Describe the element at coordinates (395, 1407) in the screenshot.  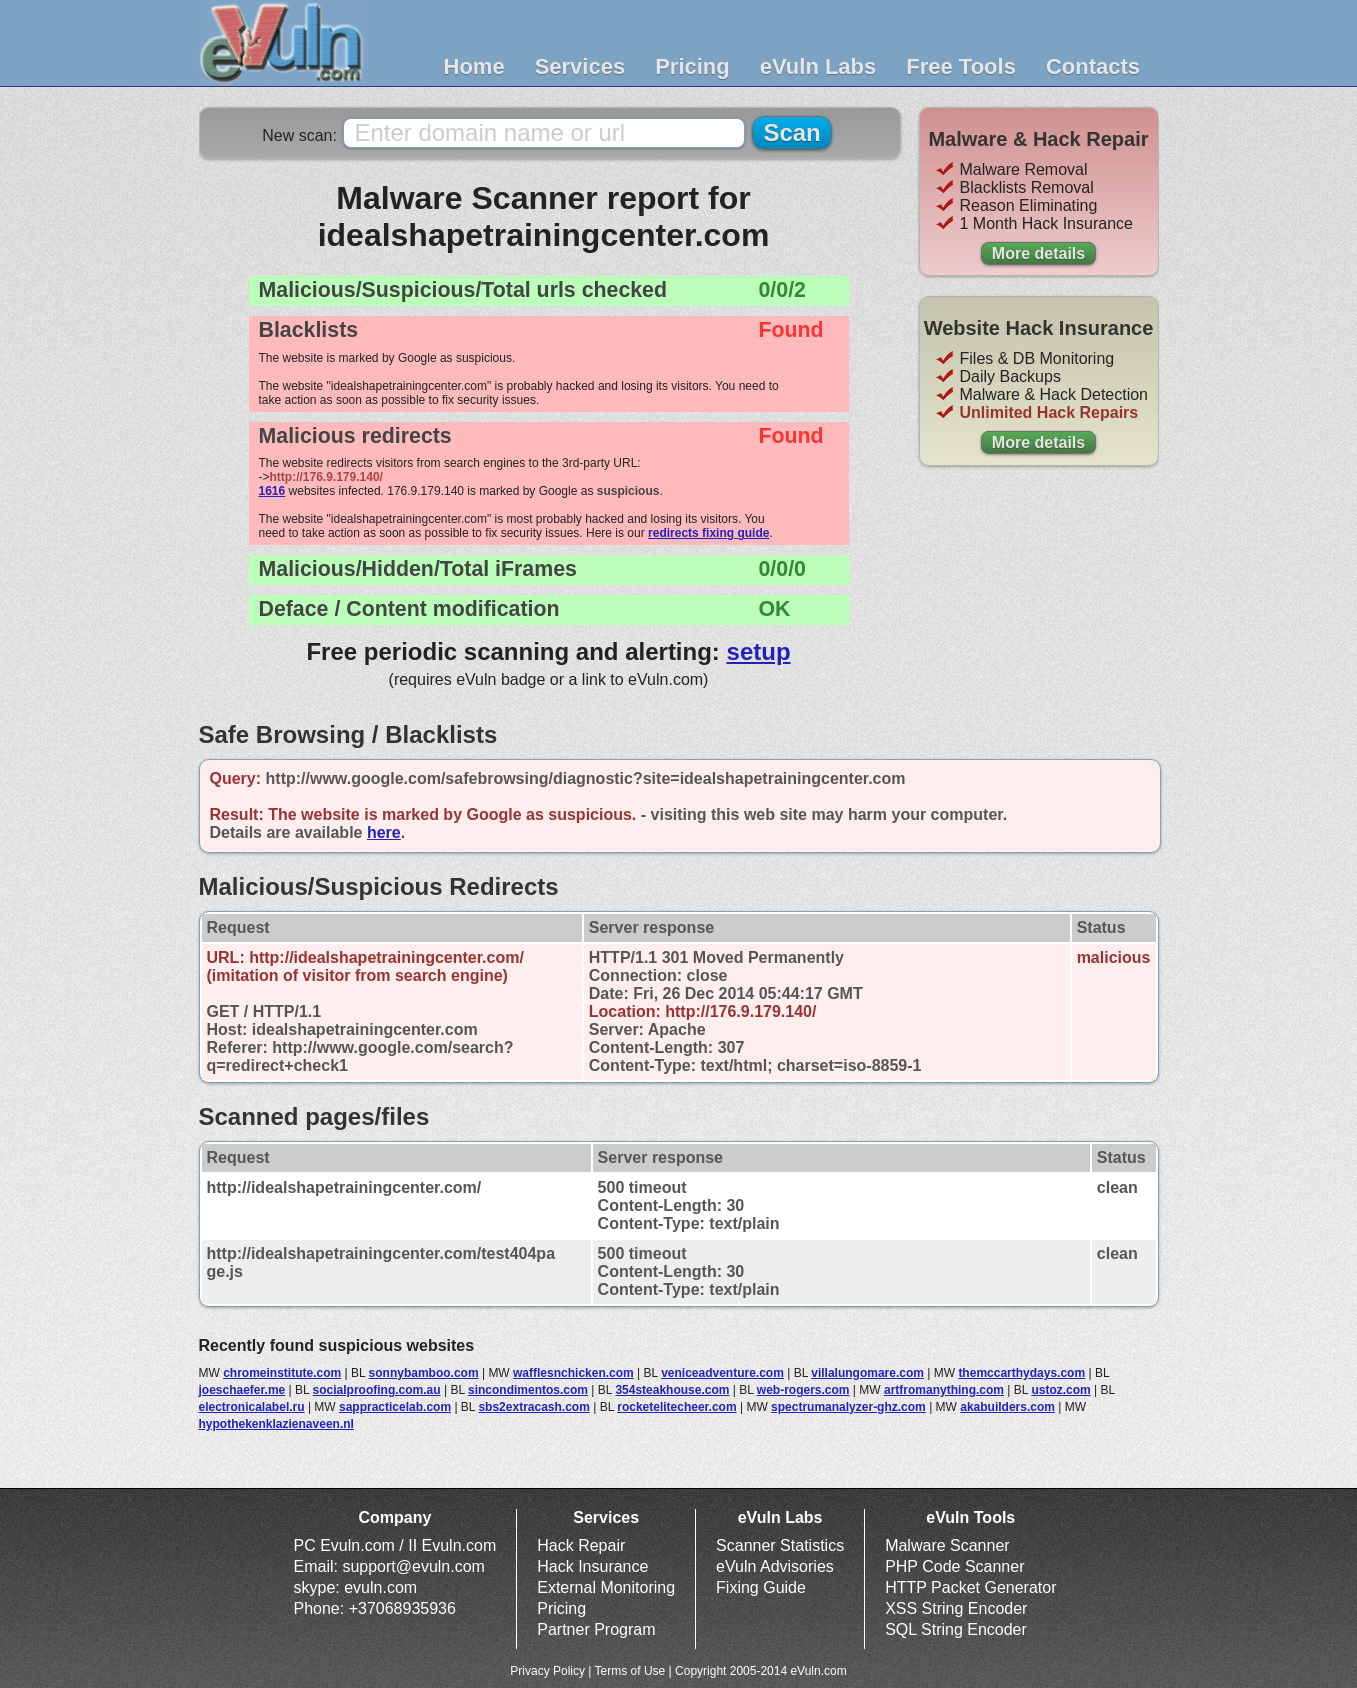
I see `sappracticelab.com` at that location.